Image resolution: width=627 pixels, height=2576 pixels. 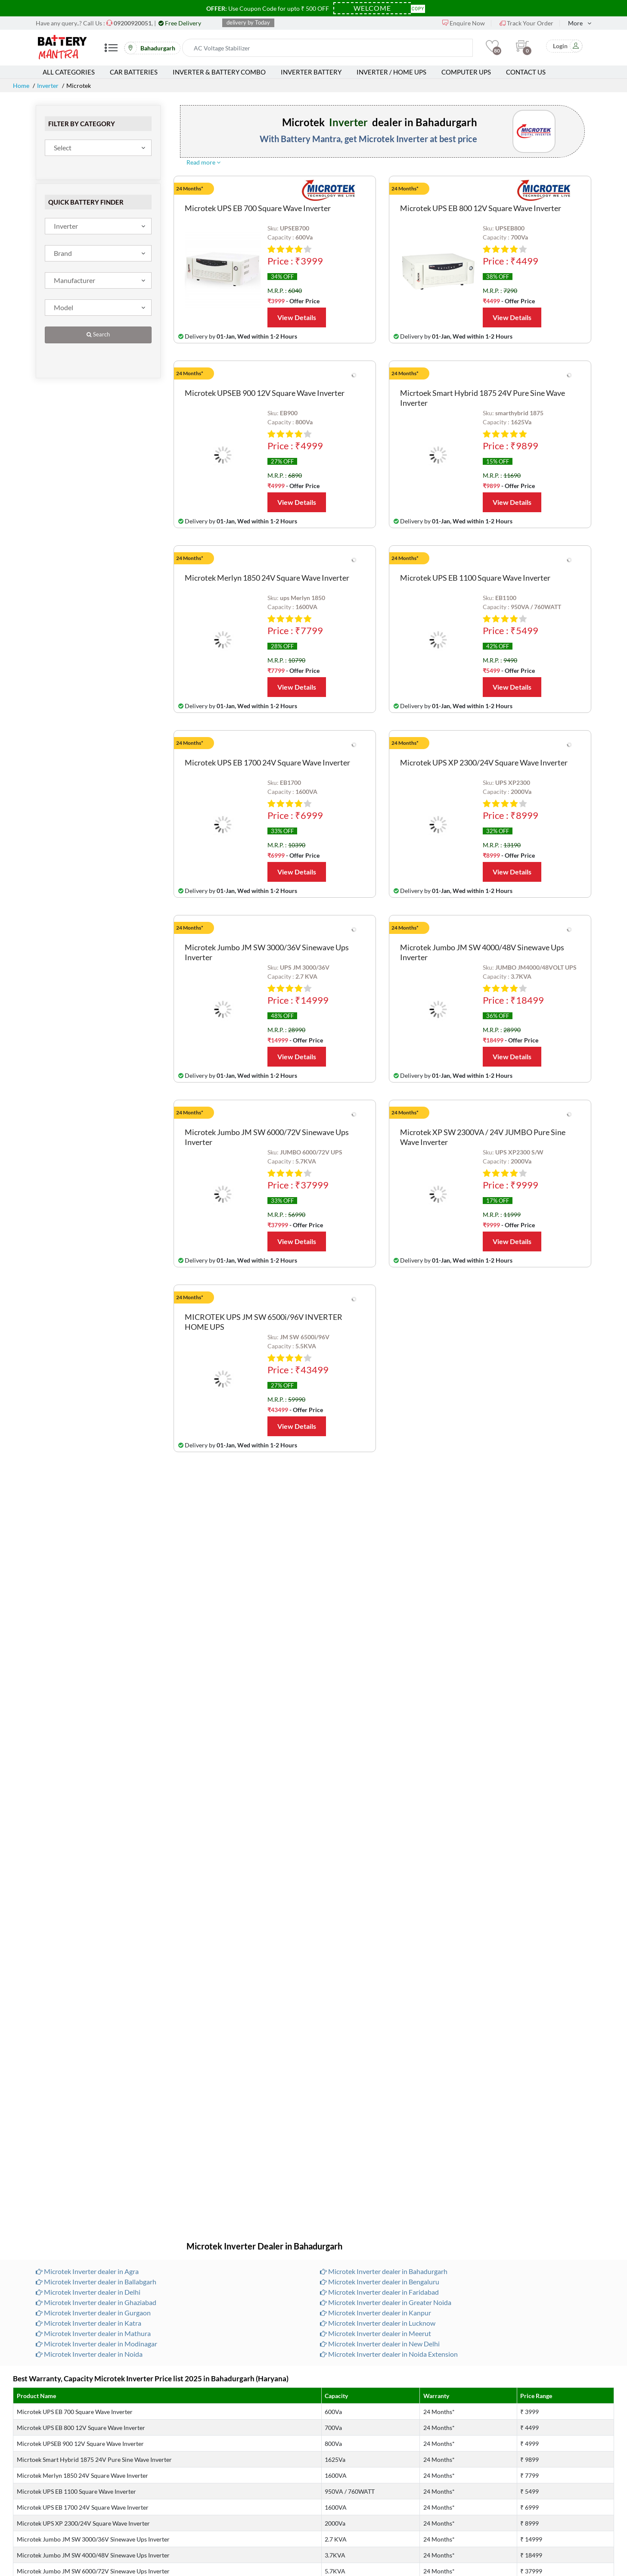 I want to click on Home, so click(x=21, y=85).